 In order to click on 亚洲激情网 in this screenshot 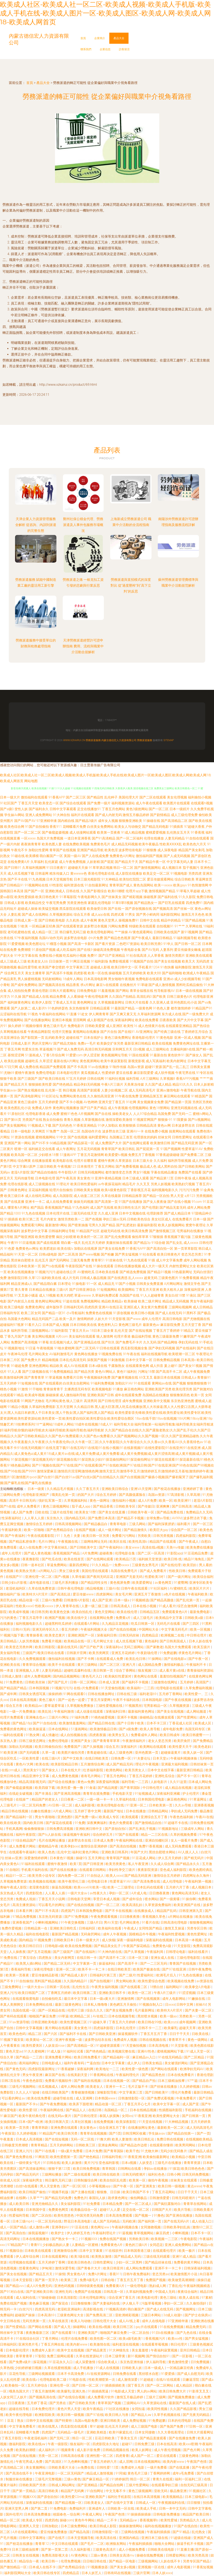, I will do `click(126, 1999)`.